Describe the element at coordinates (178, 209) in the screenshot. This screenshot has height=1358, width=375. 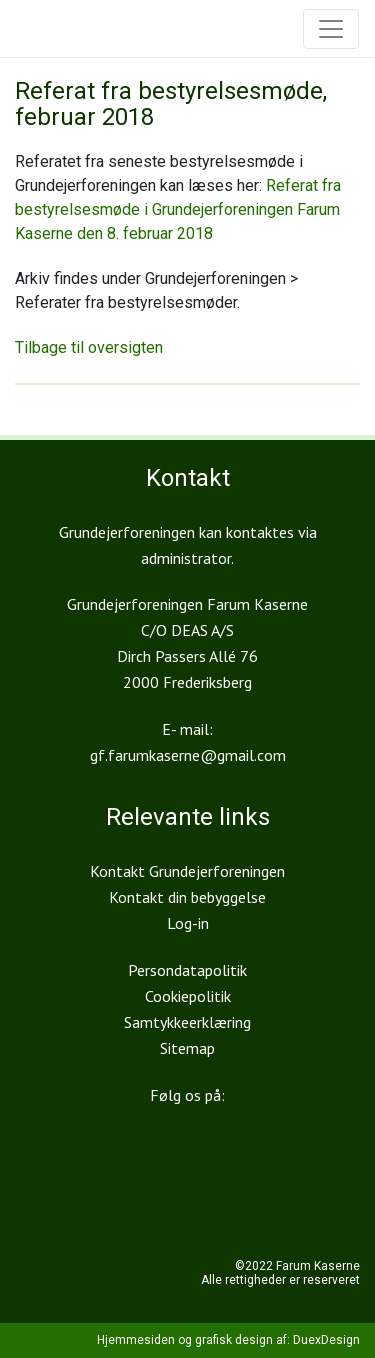
I see `Referat fra bestyrelsesmøde i Grundejerforeningen Farum Kaserne den 8. februar 2018` at that location.